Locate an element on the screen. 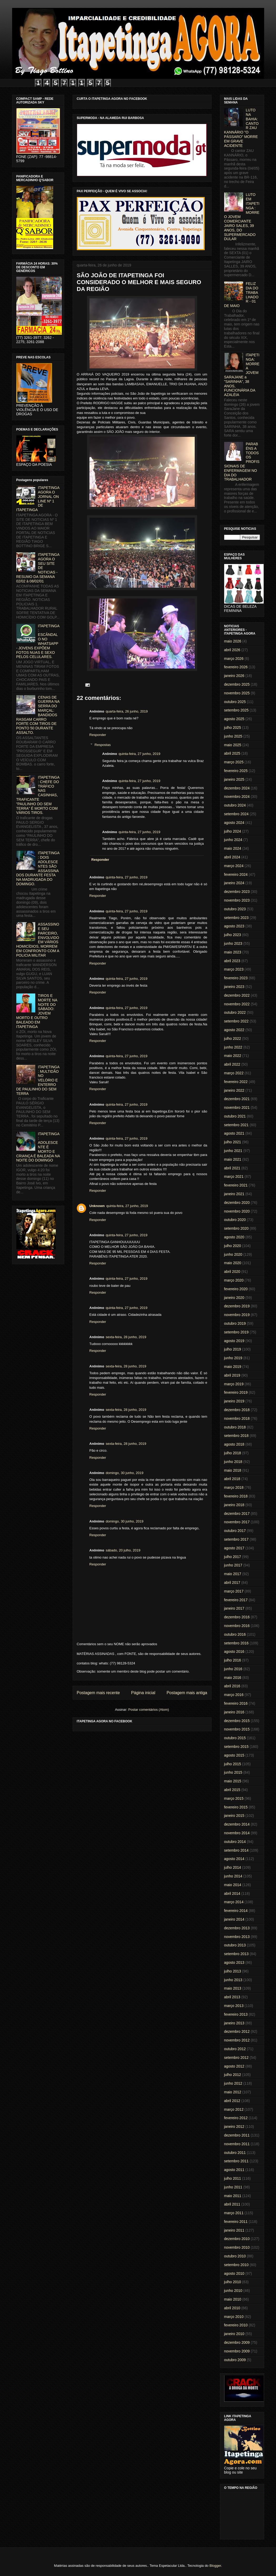 The height and width of the screenshot is (2576, 276). junho 2010 is located at coordinates (233, 2290).